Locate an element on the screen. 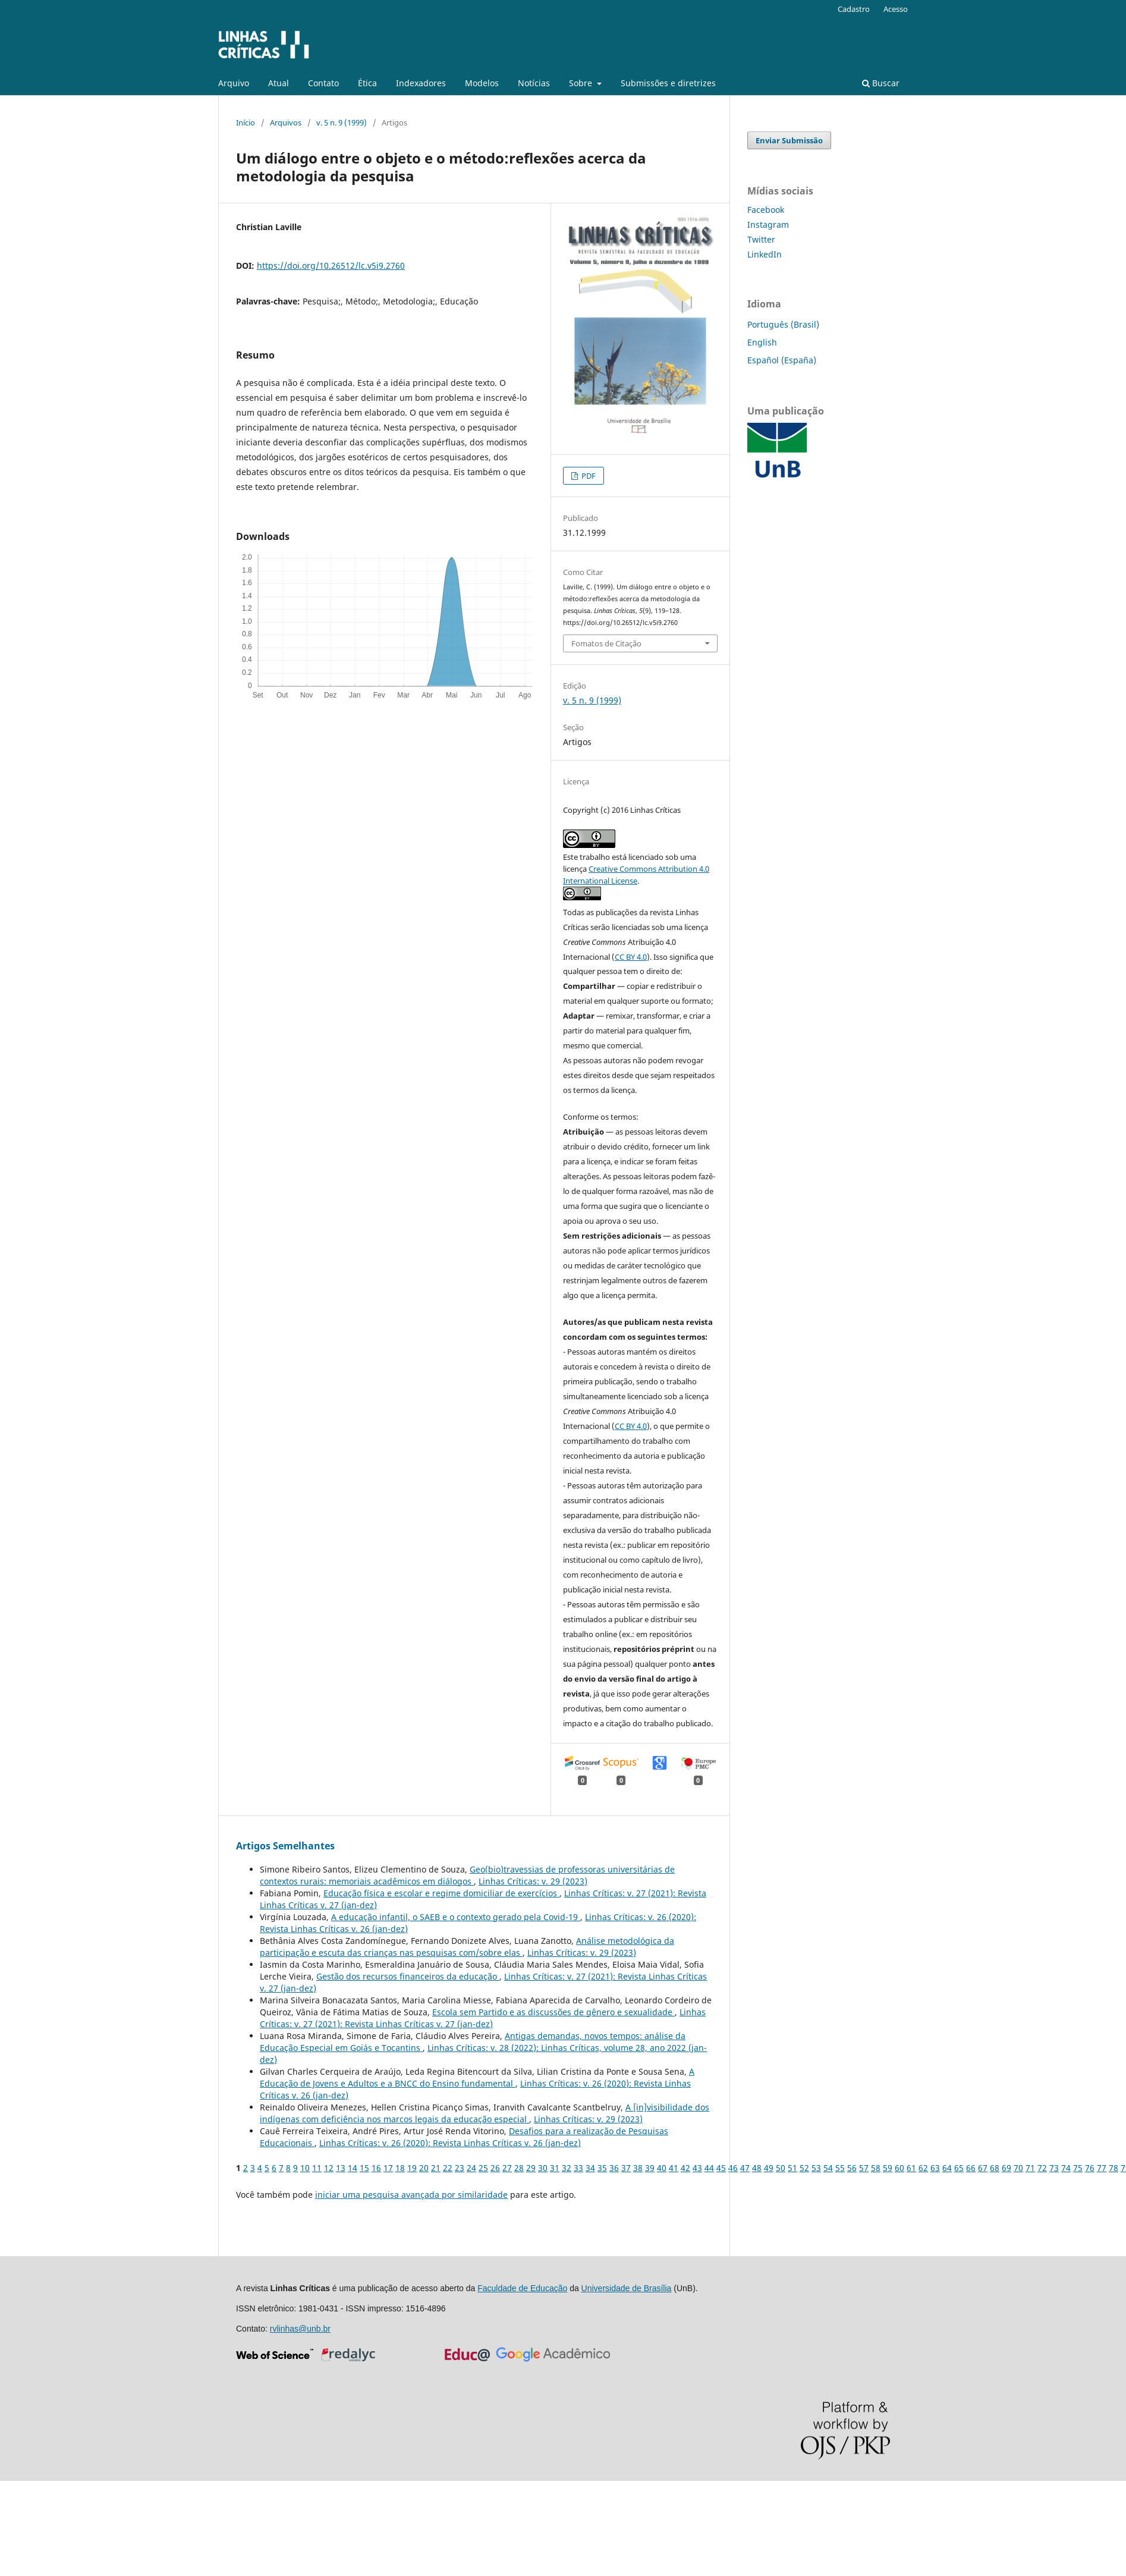 This screenshot has height=2576, width=1126. 21 is located at coordinates (436, 2167).